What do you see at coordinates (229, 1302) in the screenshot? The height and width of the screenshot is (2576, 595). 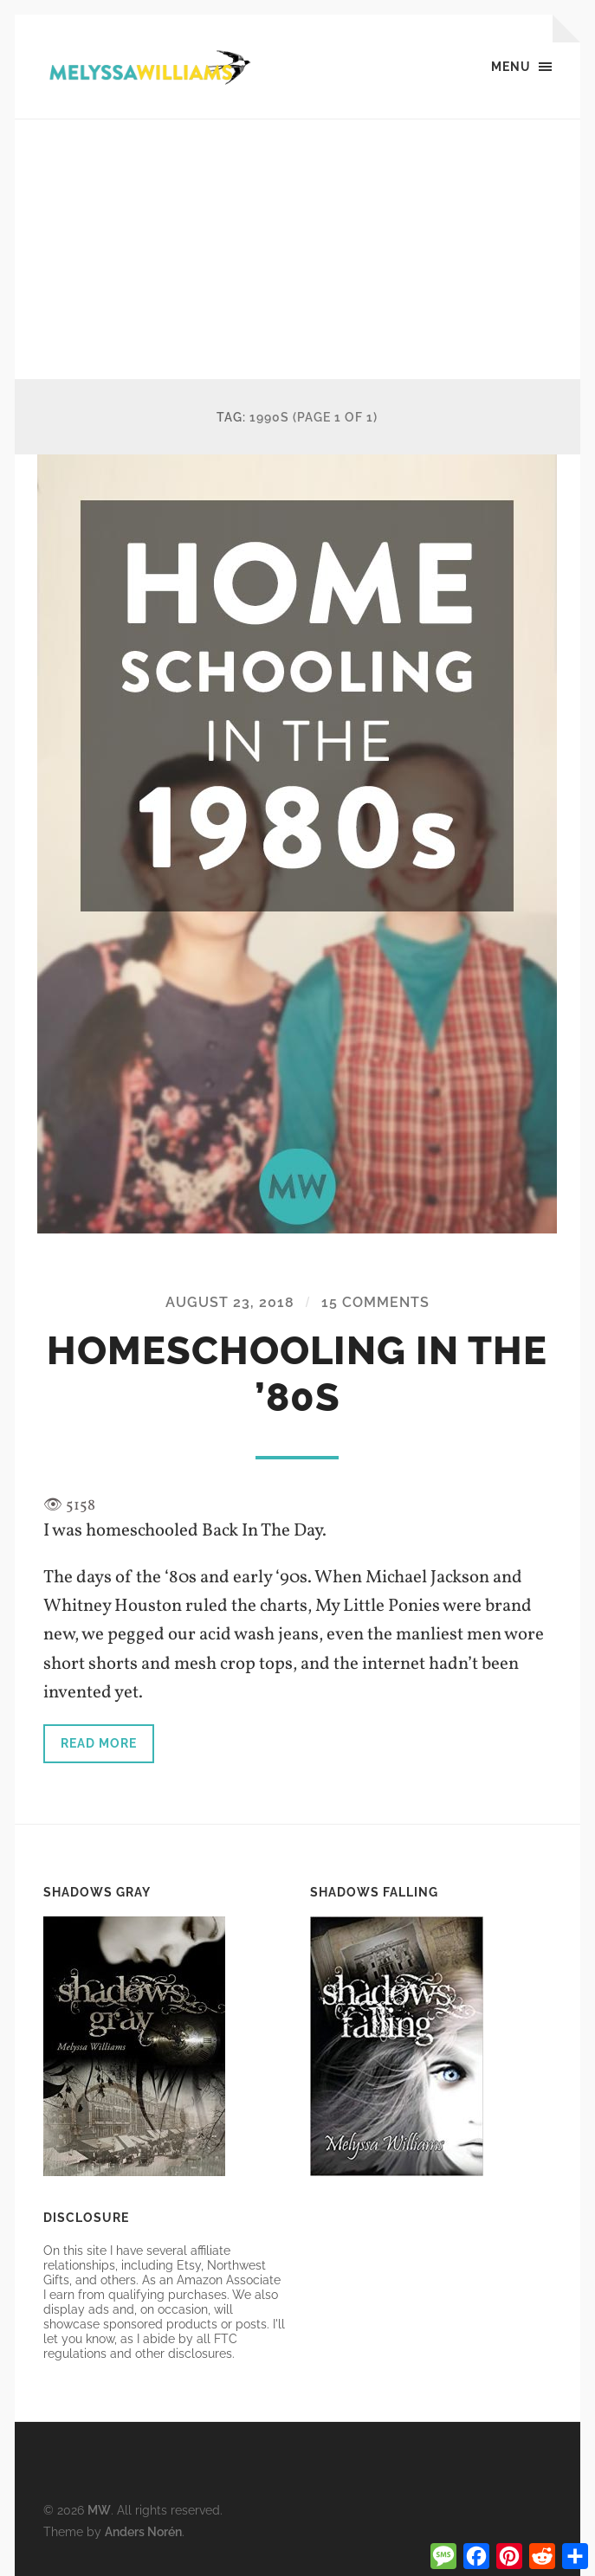 I see `August 23, 2018` at bounding box center [229, 1302].